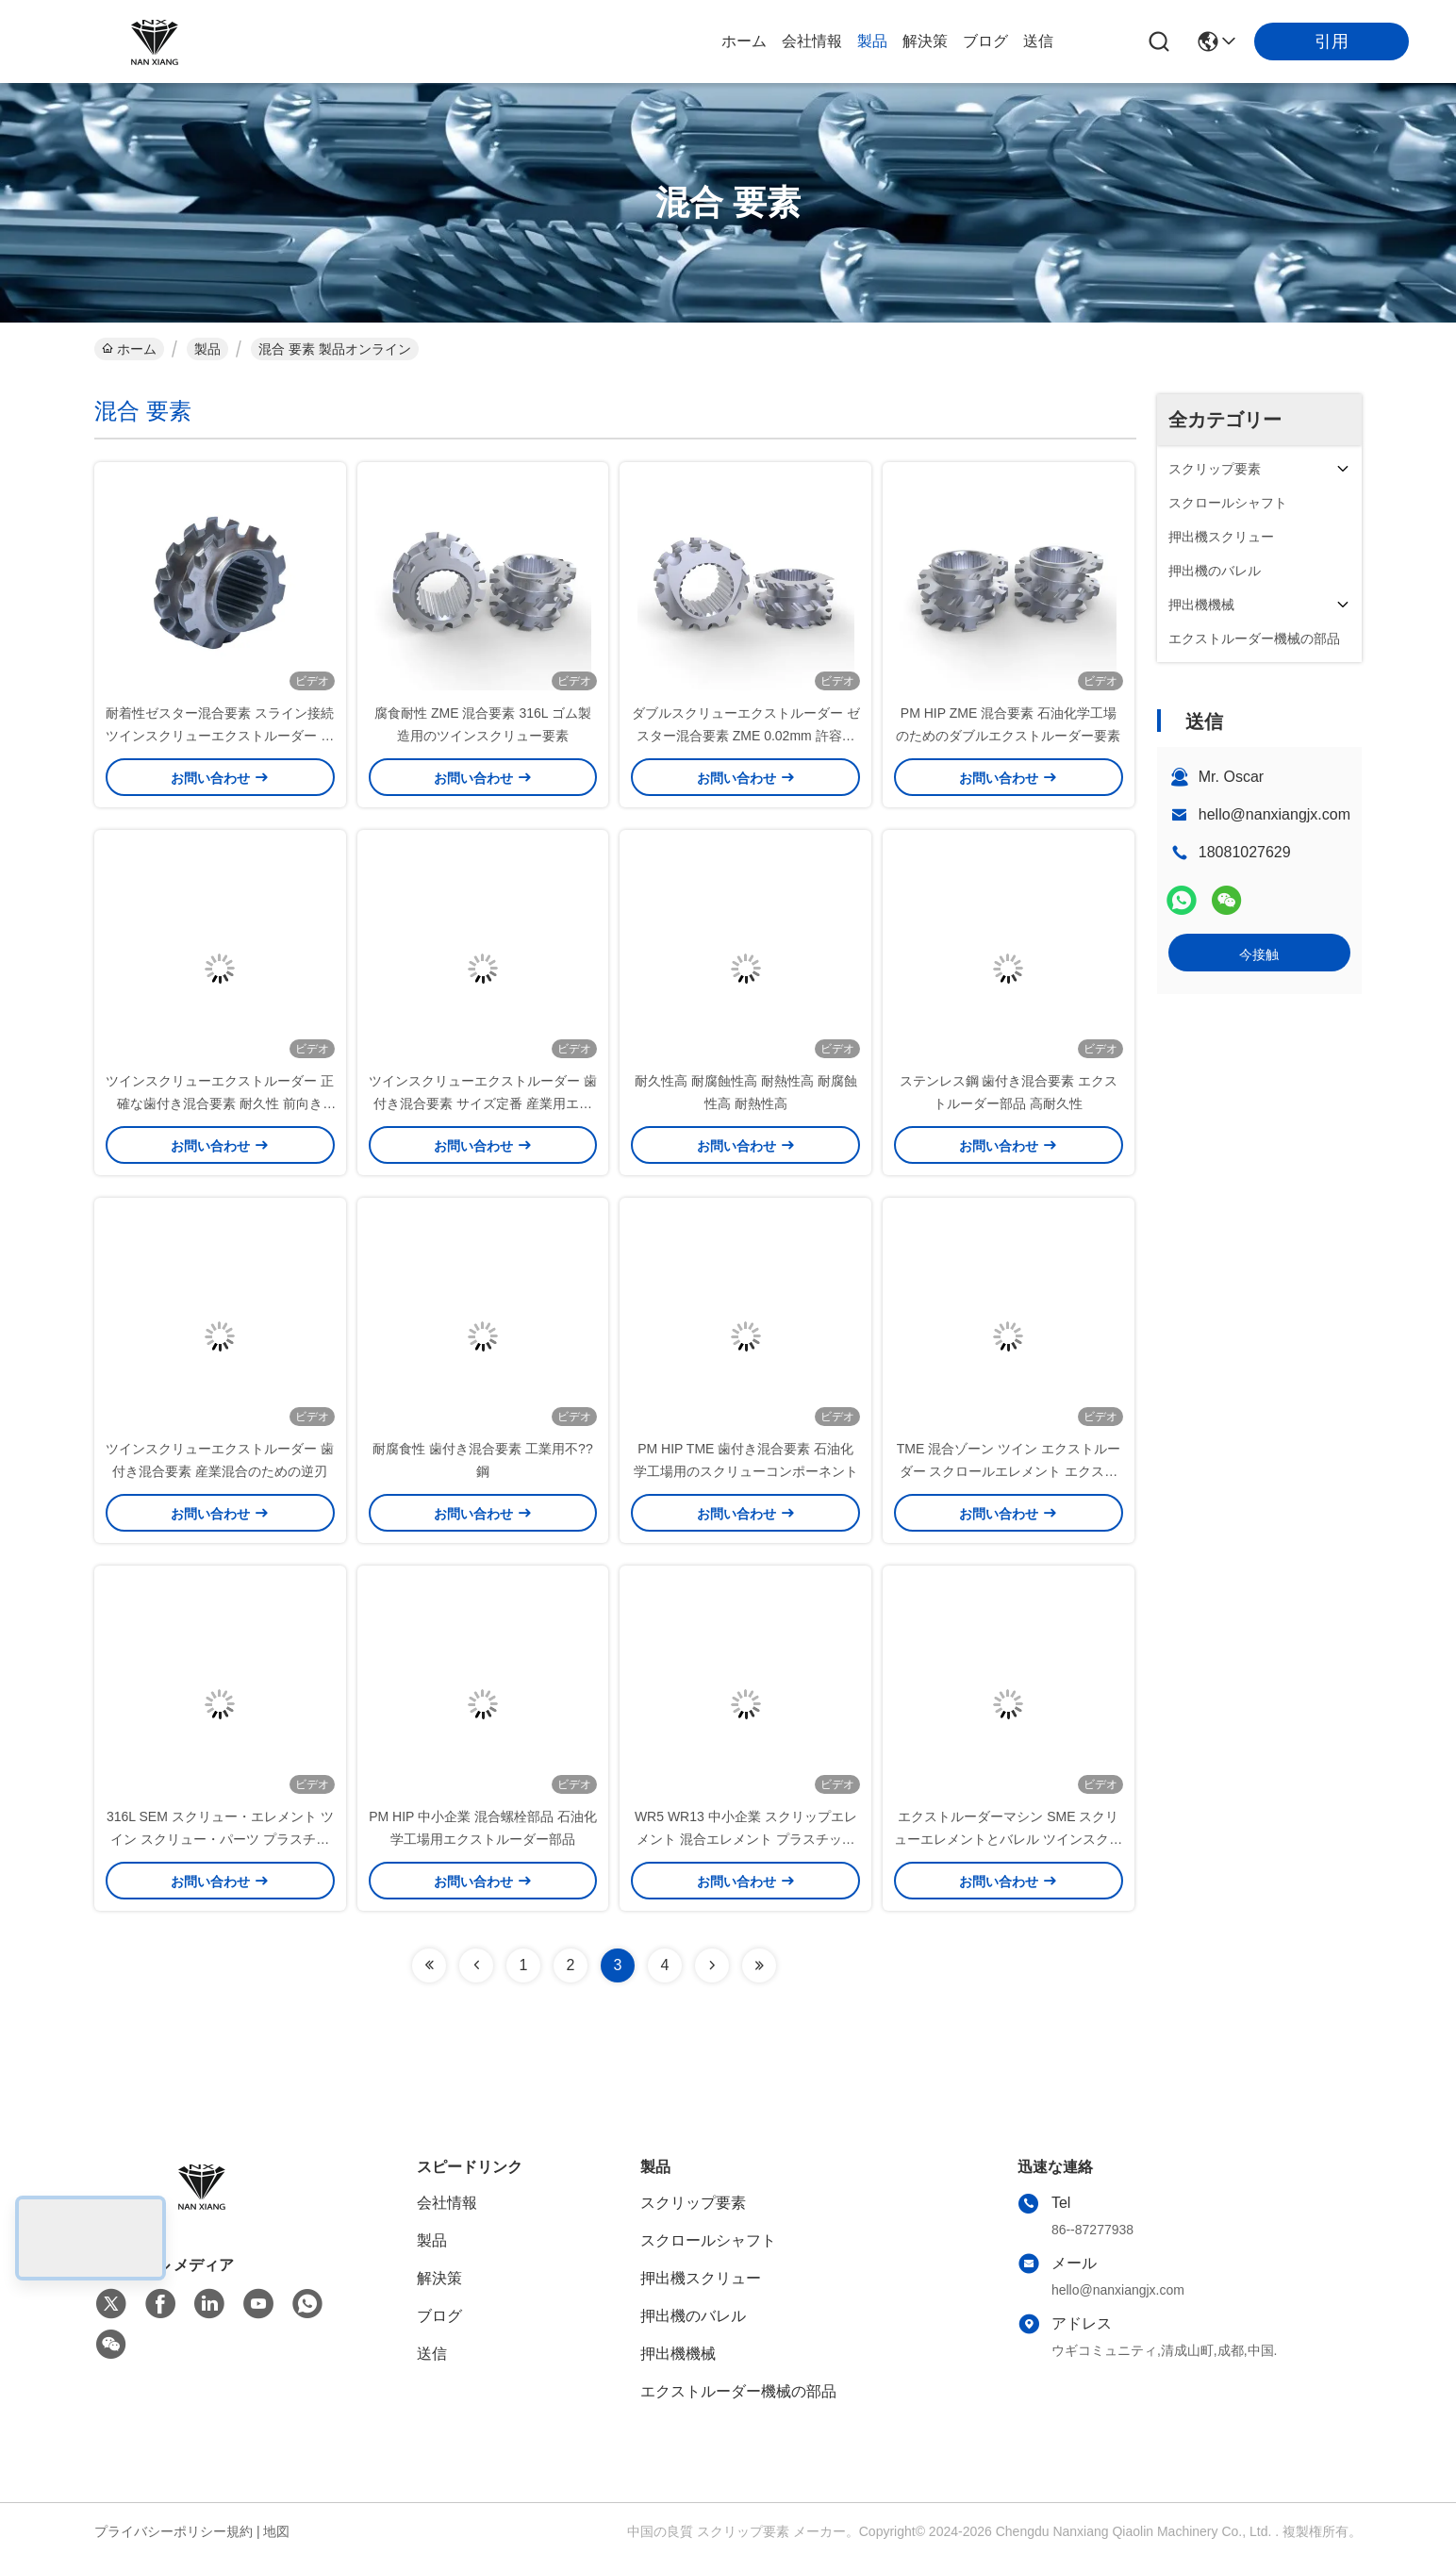  What do you see at coordinates (276, 2531) in the screenshot?
I see `地図` at bounding box center [276, 2531].